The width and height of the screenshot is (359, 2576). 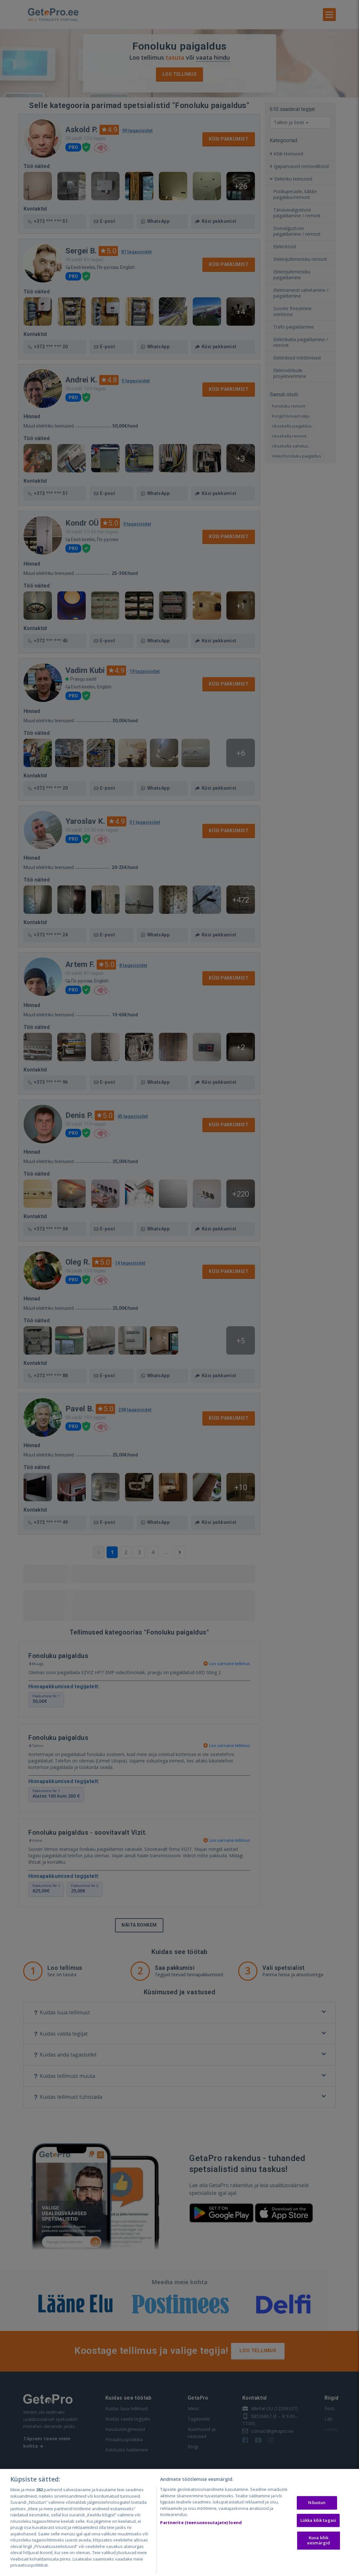 What do you see at coordinates (318, 2540) in the screenshot?
I see `Kuva kõik eesmärgid` at bounding box center [318, 2540].